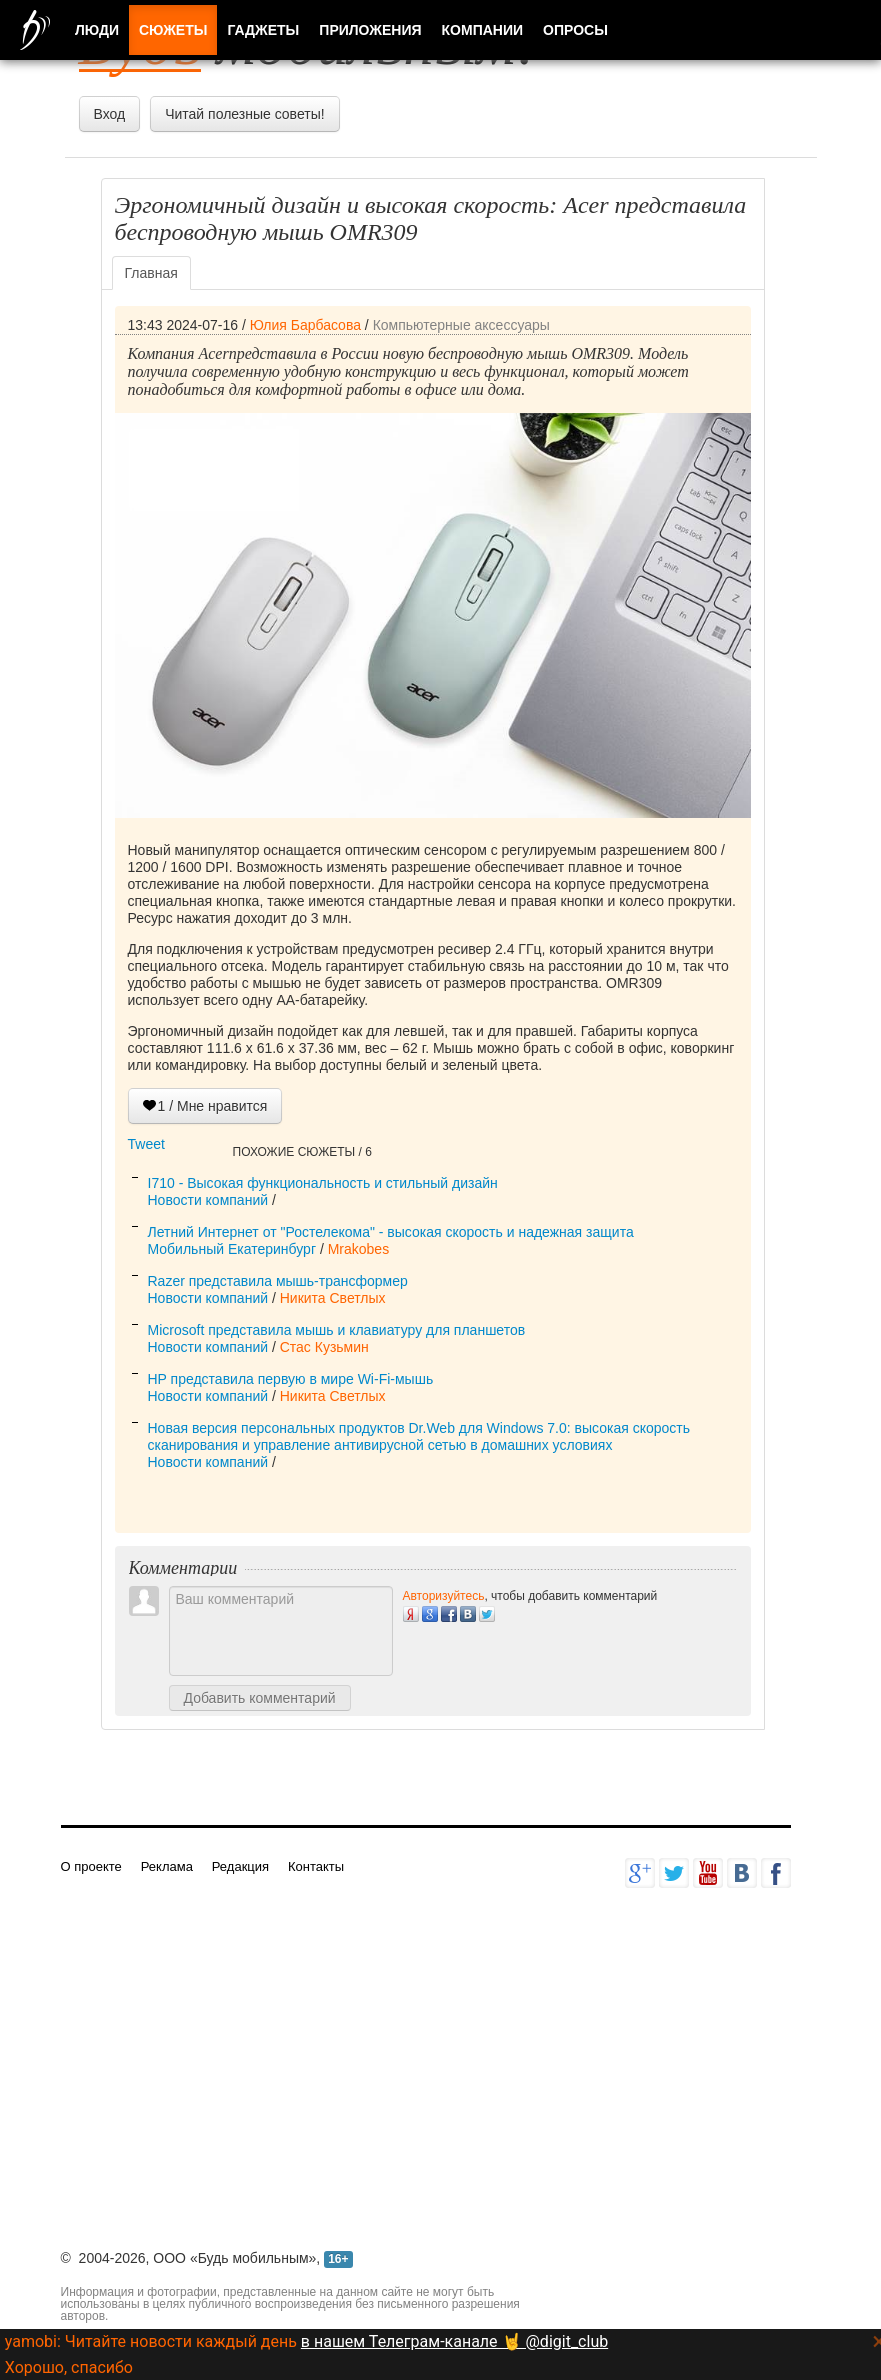 The width and height of the screenshot is (881, 2380). I want to click on Редакция, so click(240, 1866).